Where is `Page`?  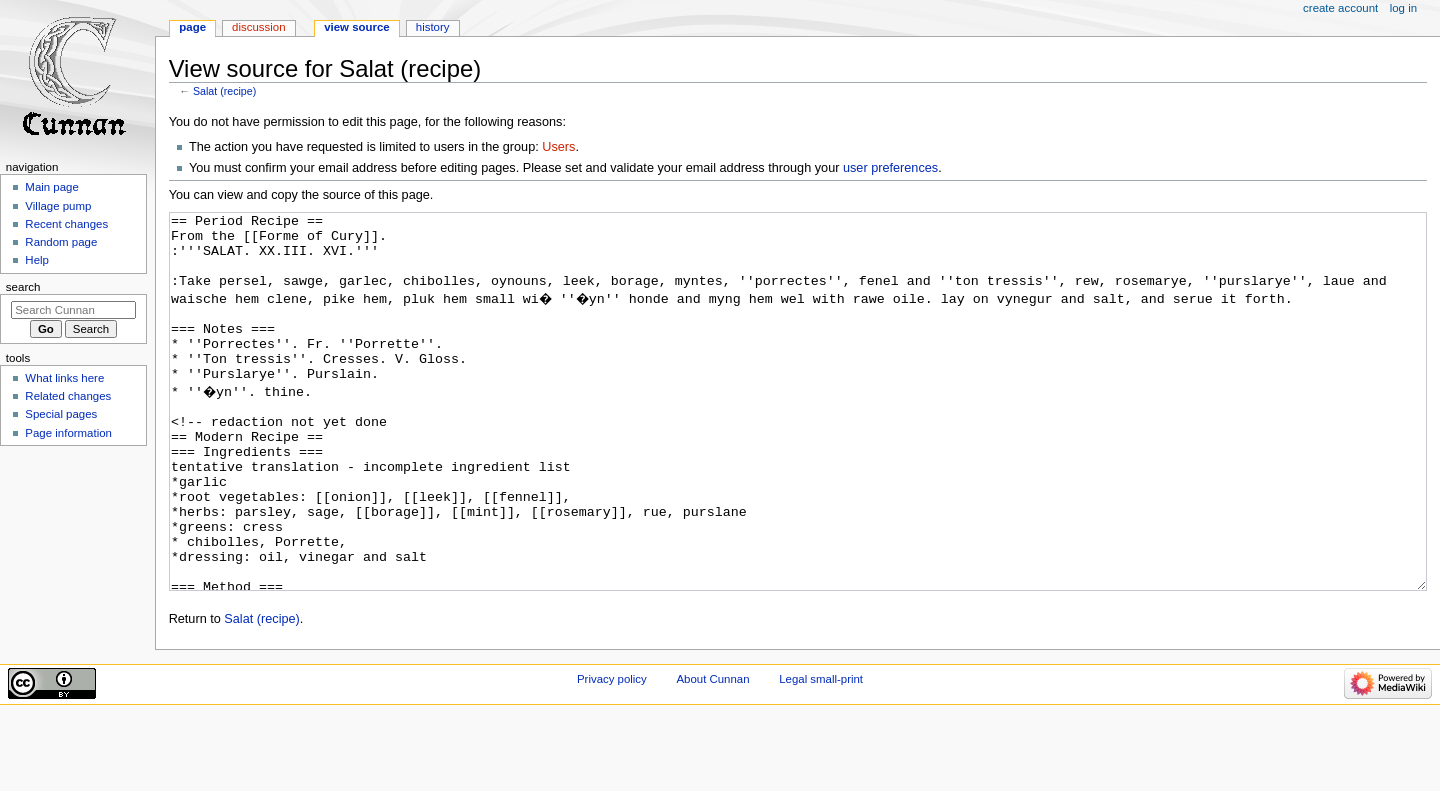
Page is located at coordinates (192, 27).